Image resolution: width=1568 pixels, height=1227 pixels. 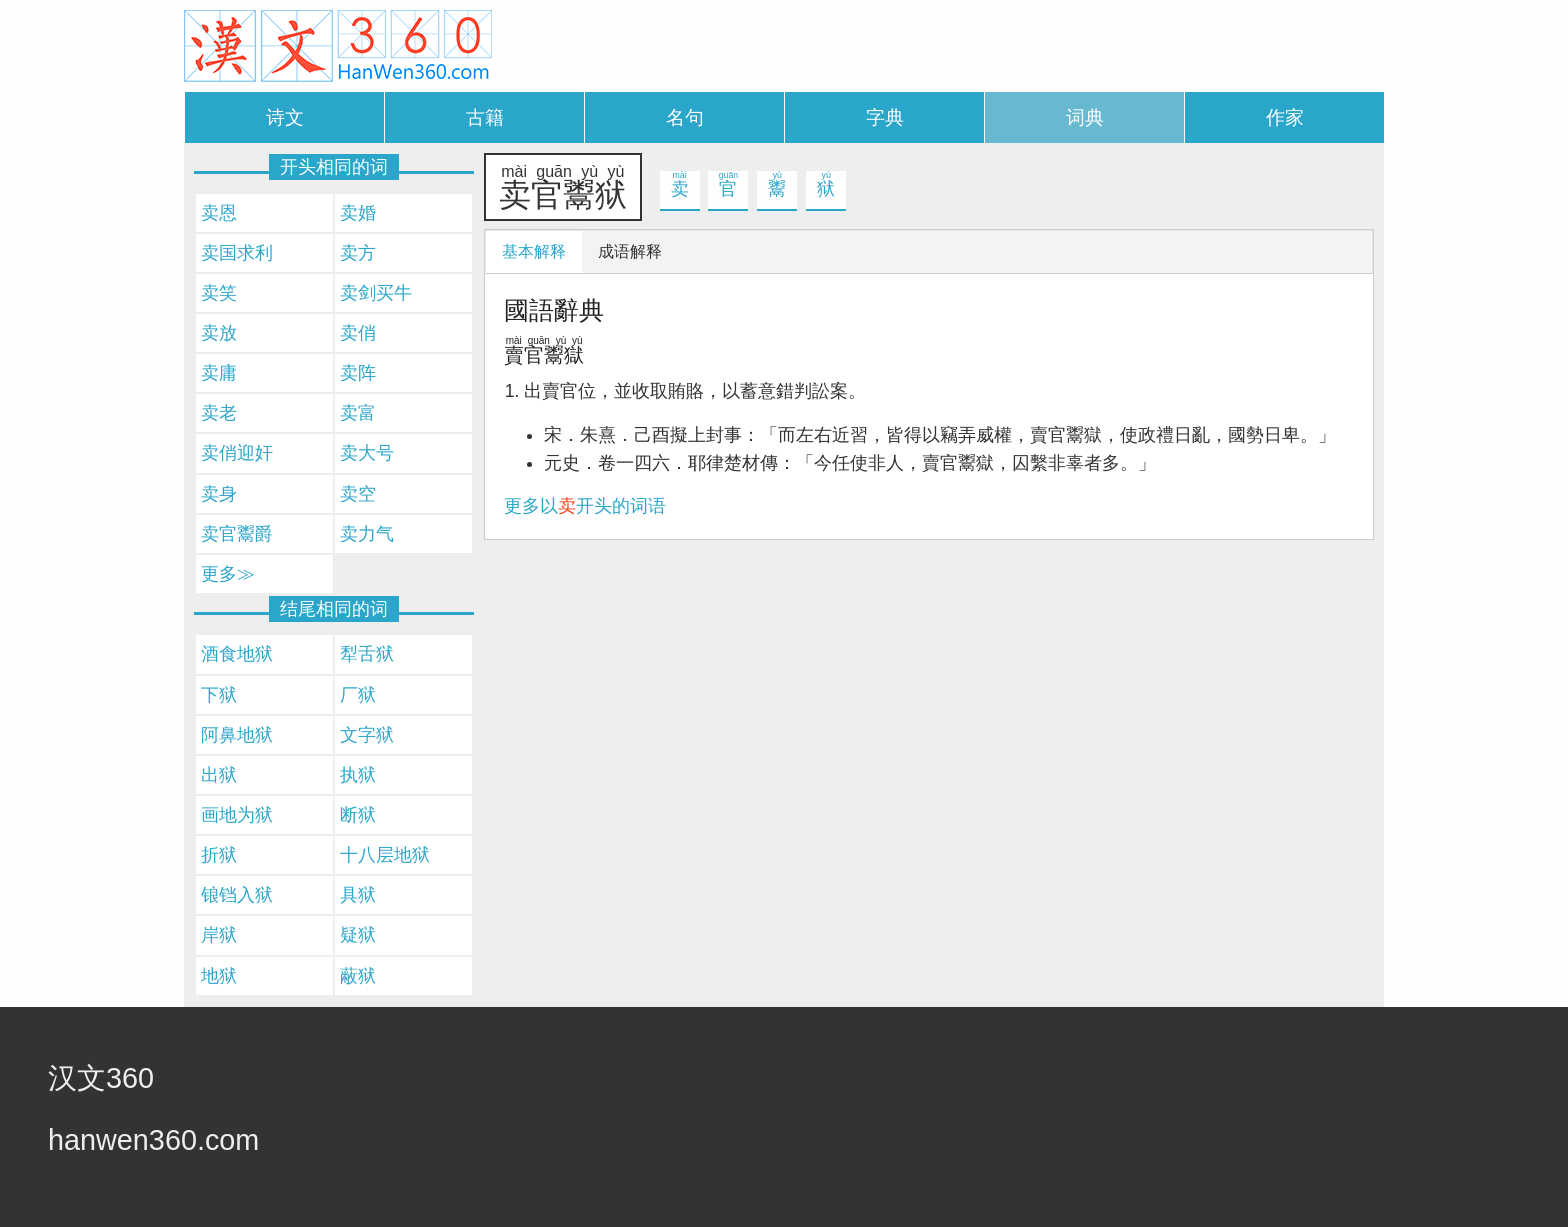 I want to click on 卖剑买牛, so click(x=376, y=293).